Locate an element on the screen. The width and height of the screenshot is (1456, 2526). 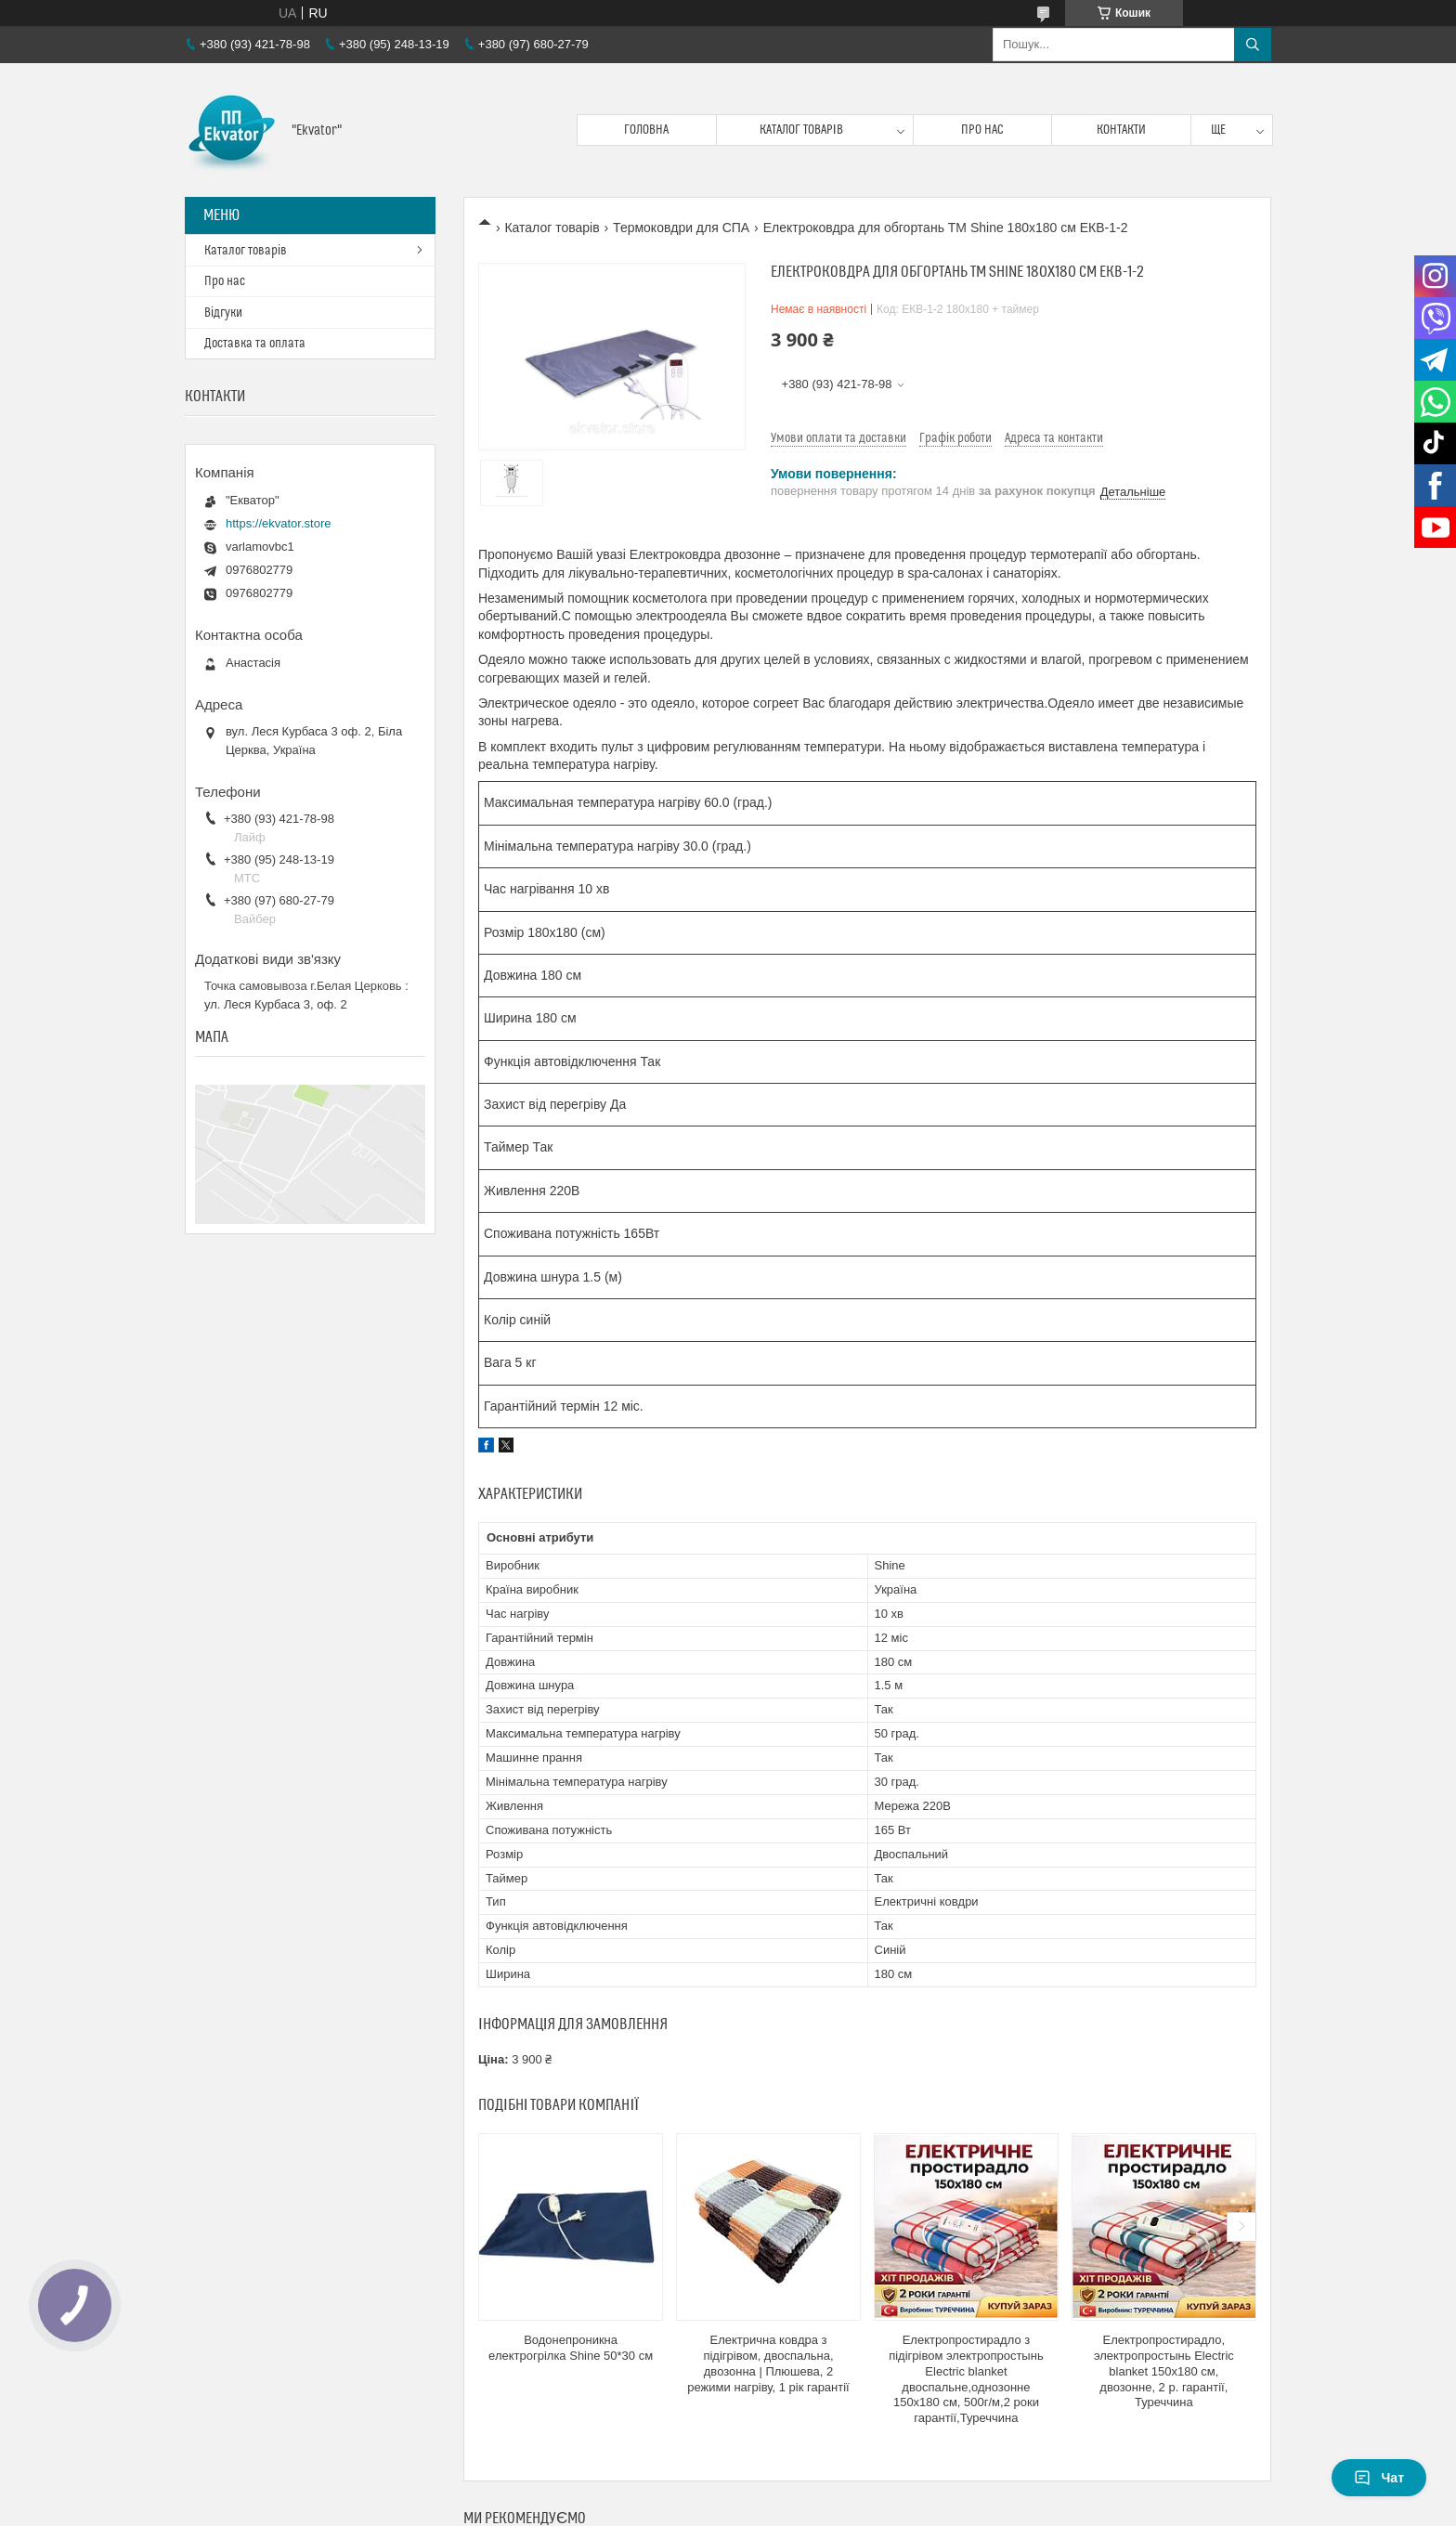
Електропростирадло, электропростынь Electric blanket 150х180 см, двозонне, 2 р. гарантії, Туреччина is located at coordinates (1164, 2371).